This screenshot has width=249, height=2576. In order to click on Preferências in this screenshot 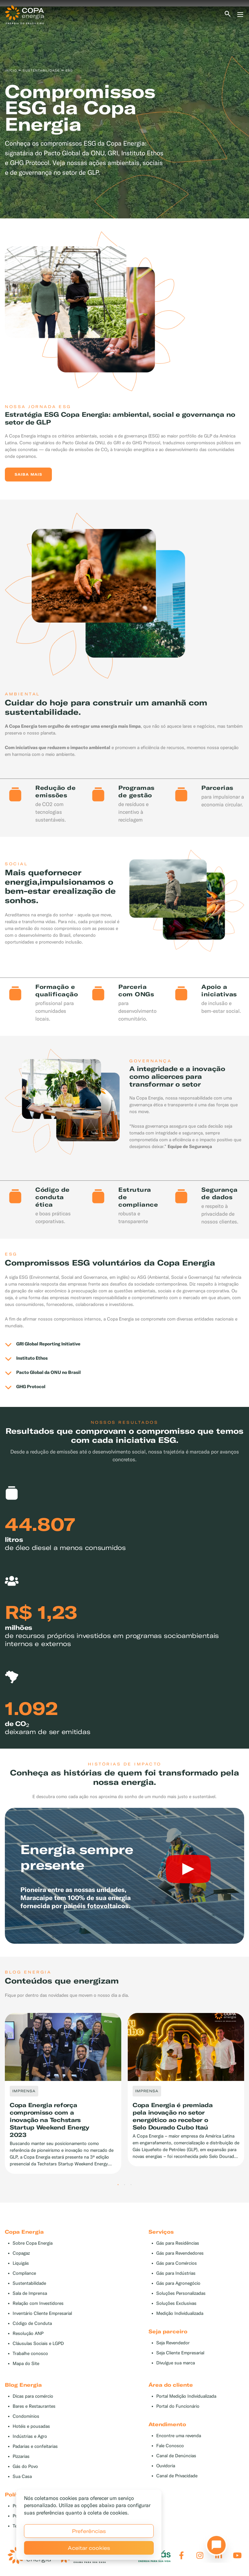, I will do `click(89, 2531)`.